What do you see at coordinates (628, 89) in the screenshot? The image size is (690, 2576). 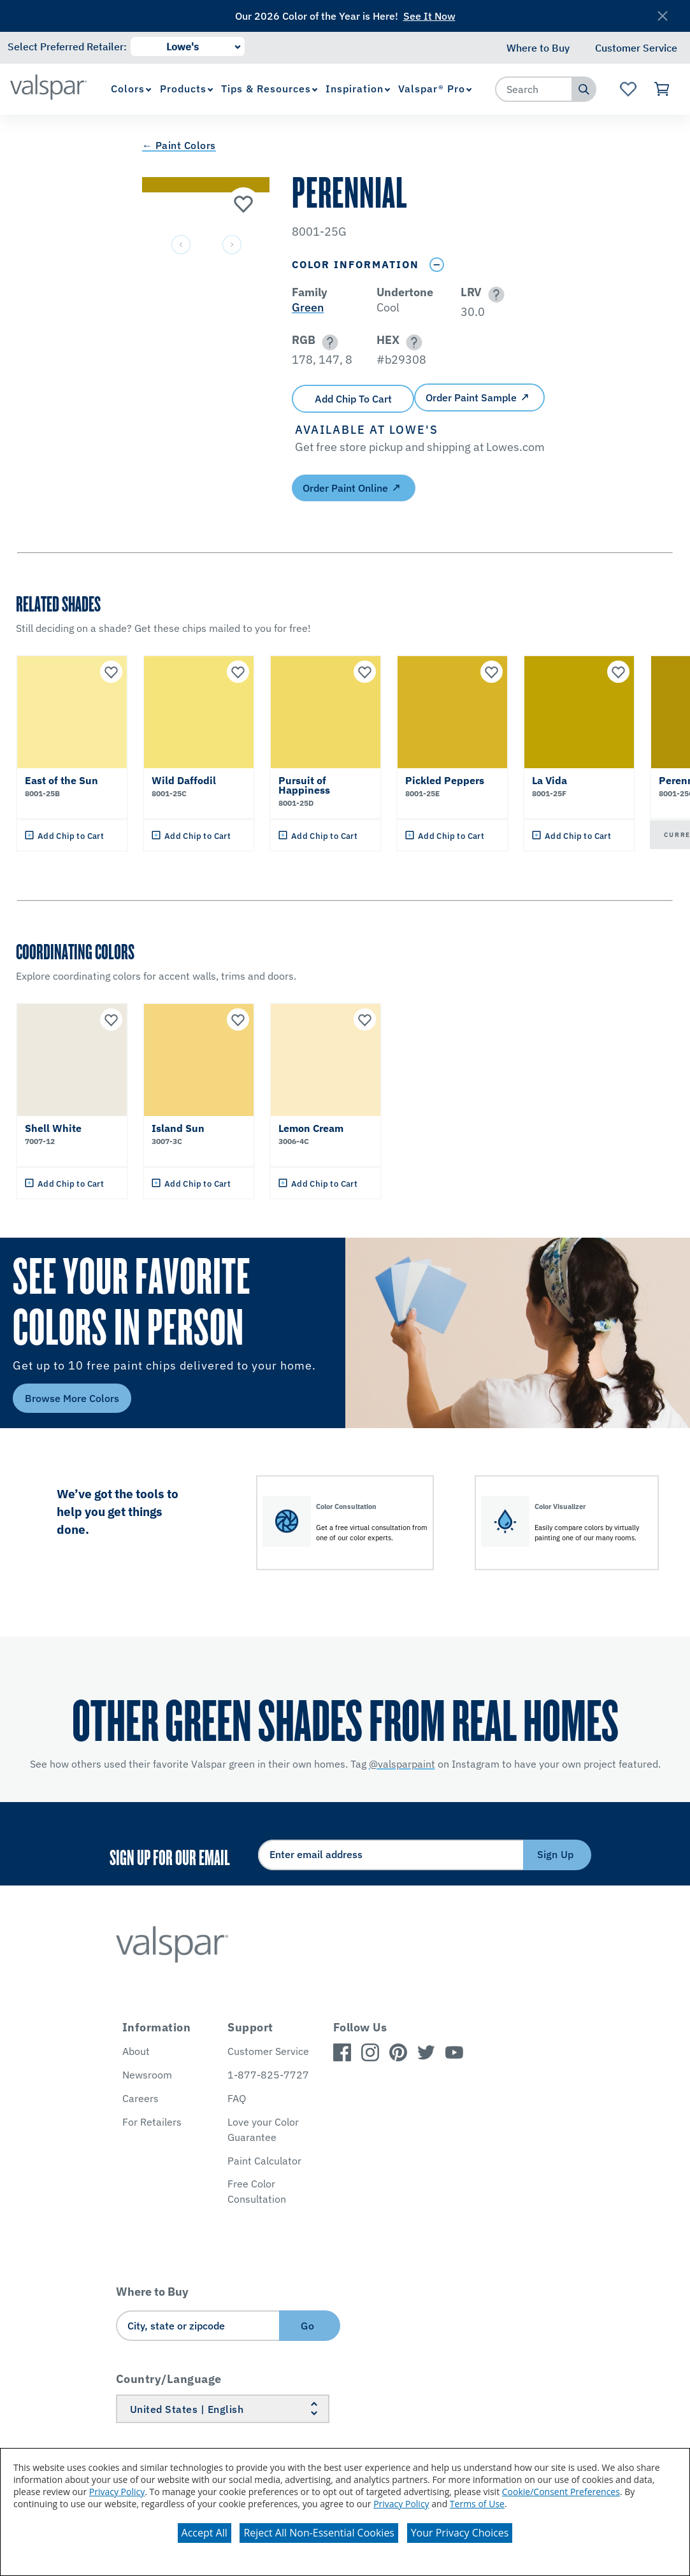 I see `[View Favorites landing page]` at bounding box center [628, 89].